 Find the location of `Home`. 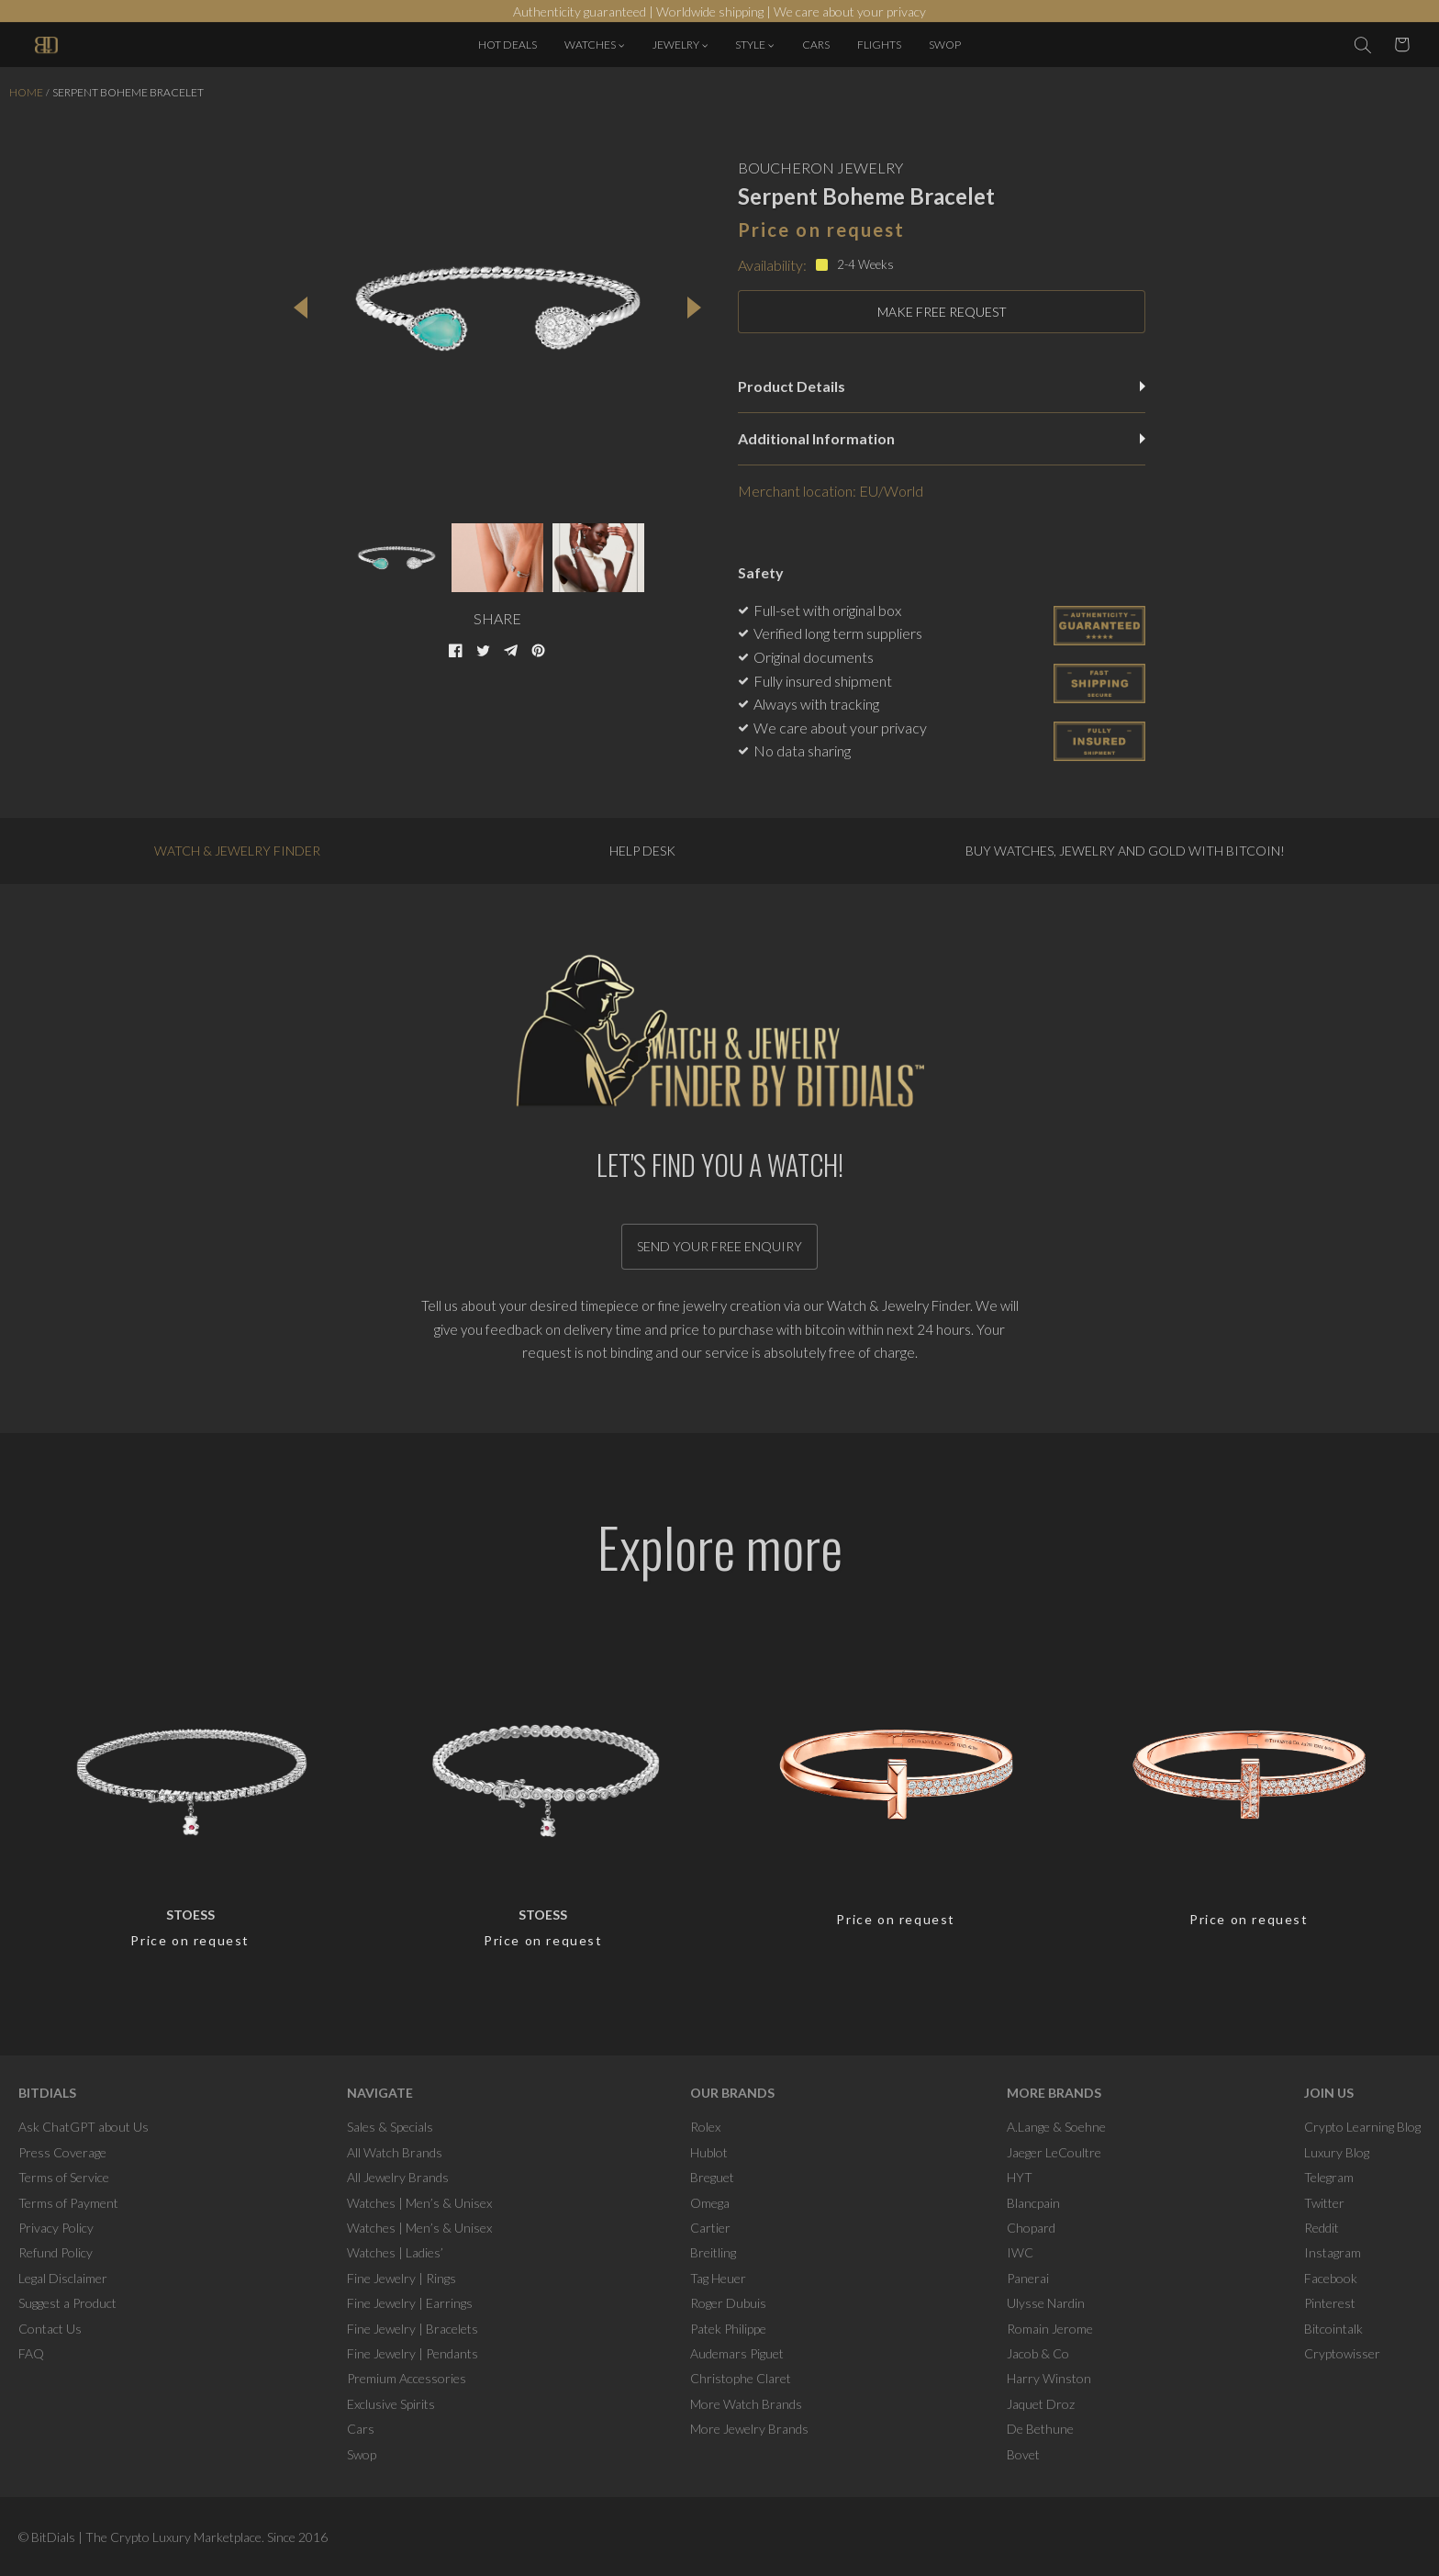

Home is located at coordinates (26, 92).